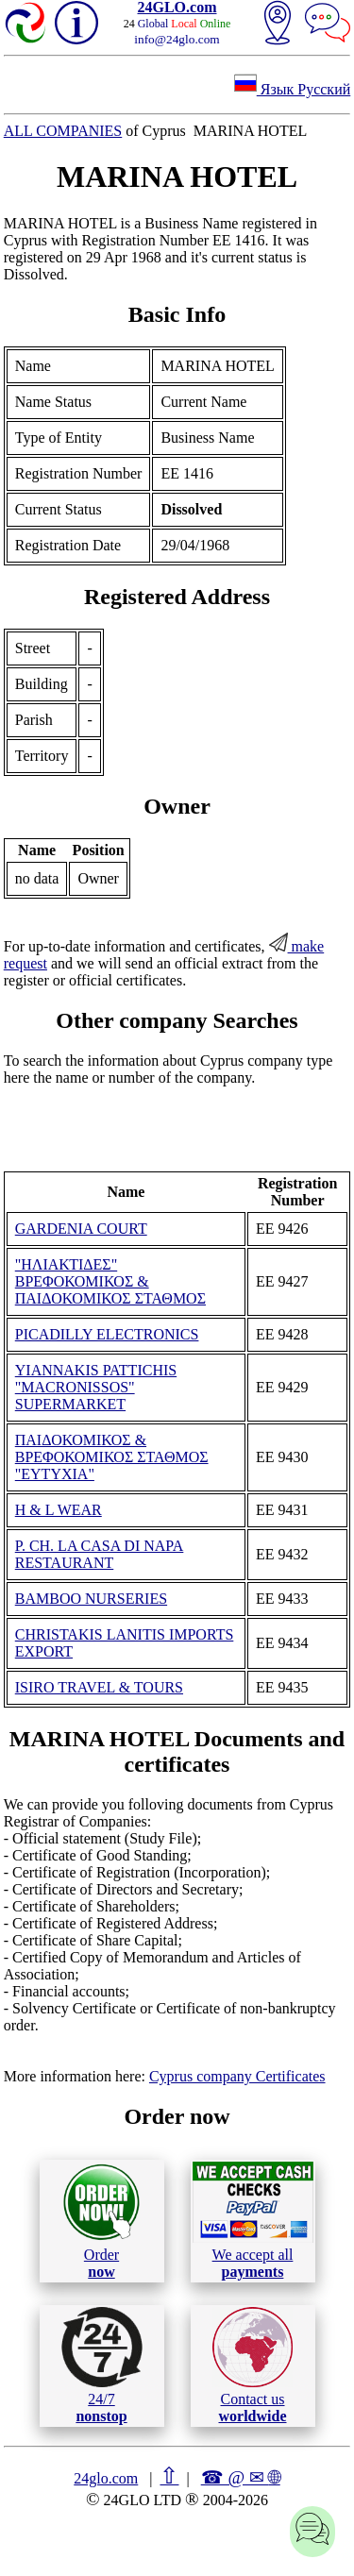 This screenshot has height=2576, width=354. Describe the element at coordinates (63, 131) in the screenshot. I see `ALL COMPANIES` at that location.